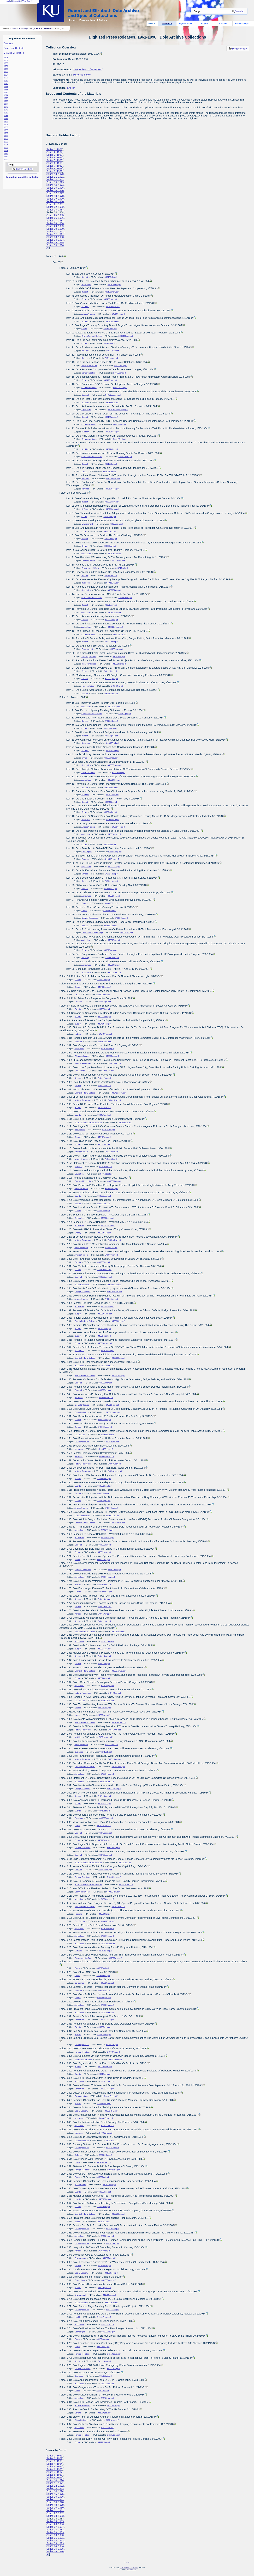  Describe the element at coordinates (6, 101) in the screenshot. I see `1976` at that location.